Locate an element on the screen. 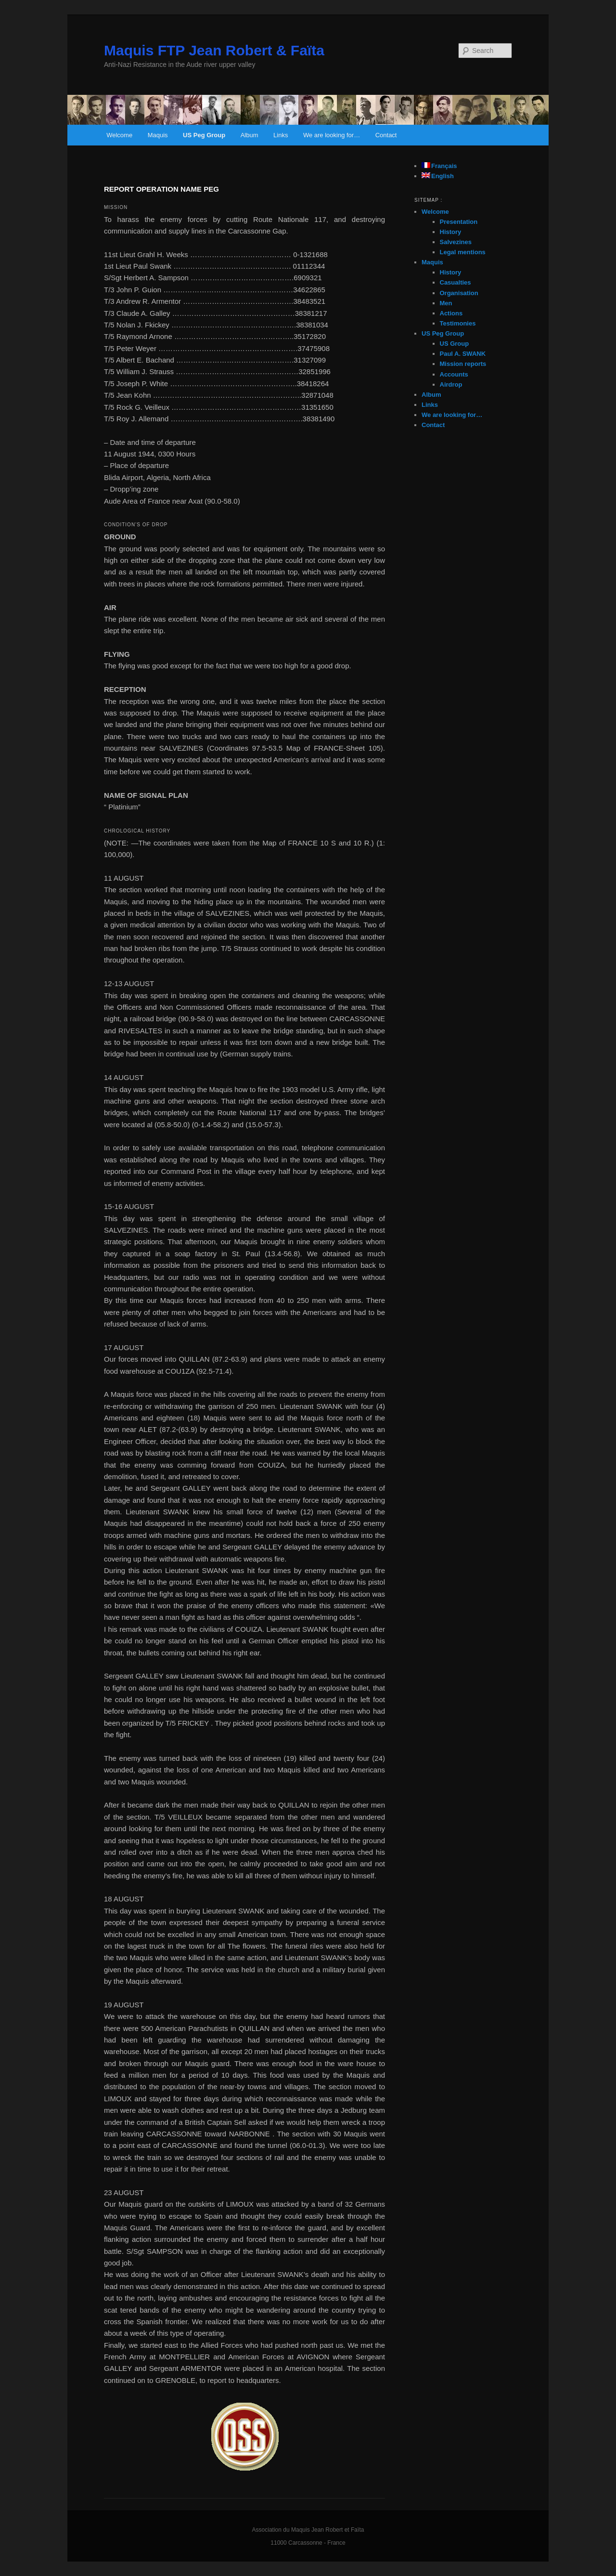 This screenshot has height=2576, width=616. Testimonies is located at coordinates (458, 323).